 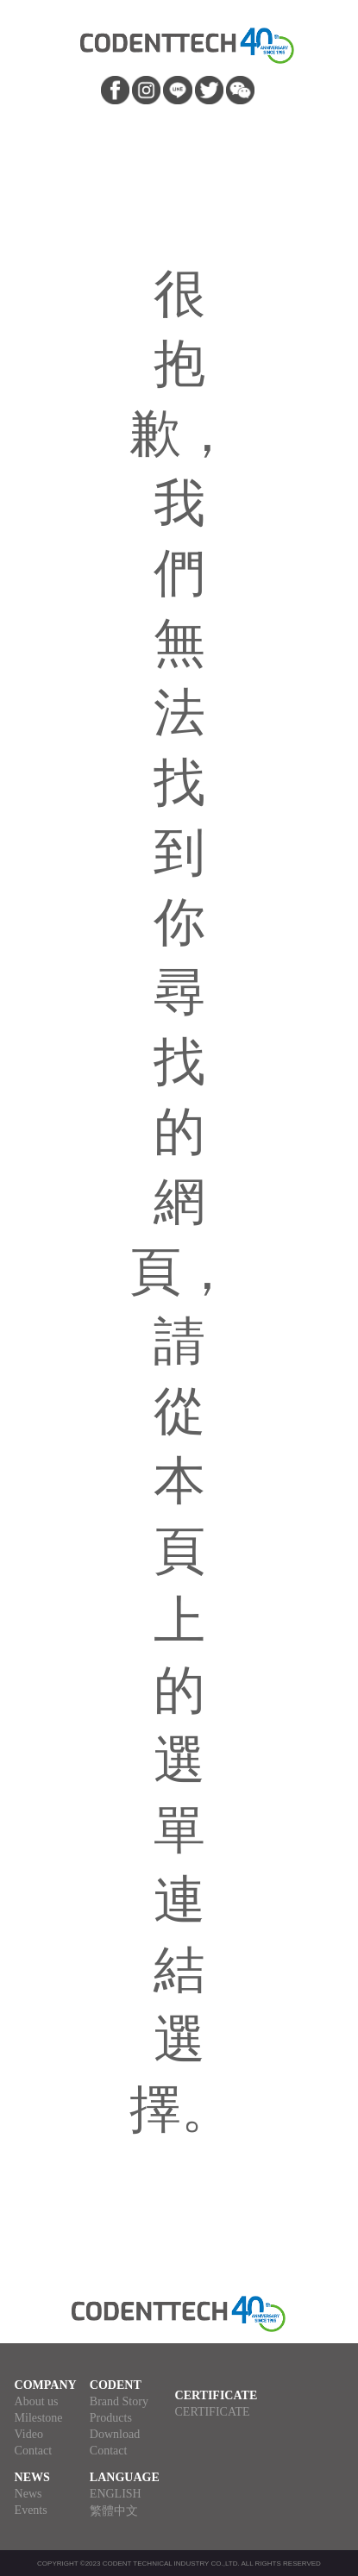 What do you see at coordinates (111, 2417) in the screenshot?
I see `Products` at bounding box center [111, 2417].